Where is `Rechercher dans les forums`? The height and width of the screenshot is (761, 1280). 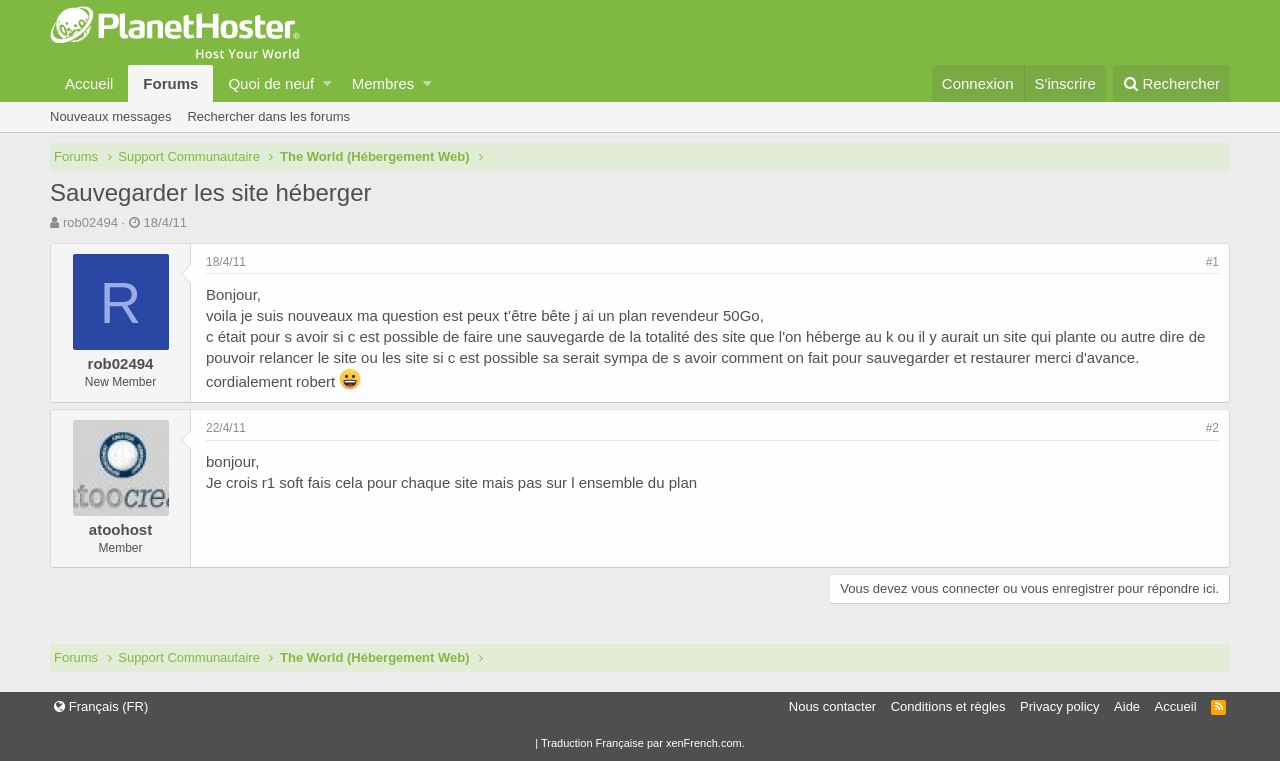
Rechercher dans les forums is located at coordinates (268, 116).